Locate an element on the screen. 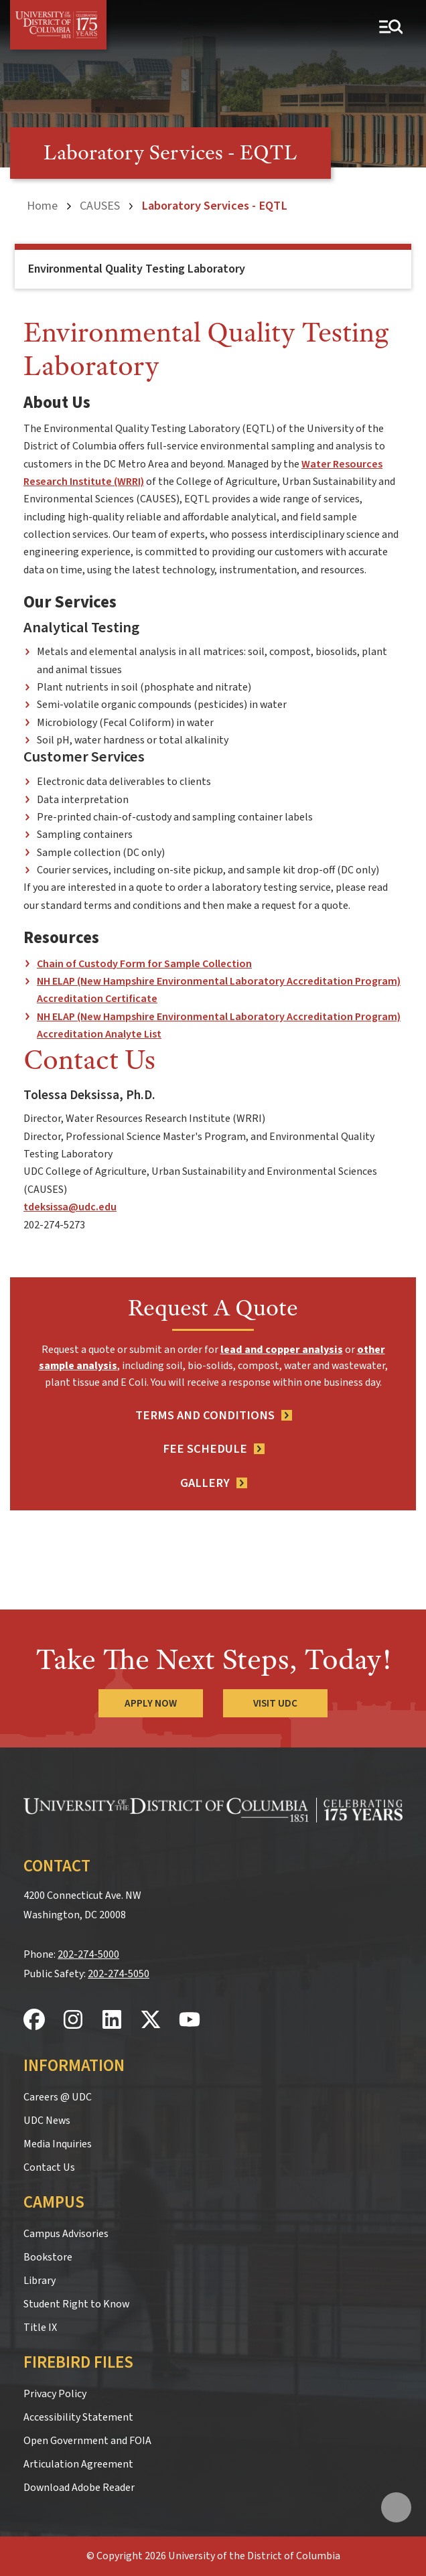  Privacy Policy is located at coordinates (54, 2393).